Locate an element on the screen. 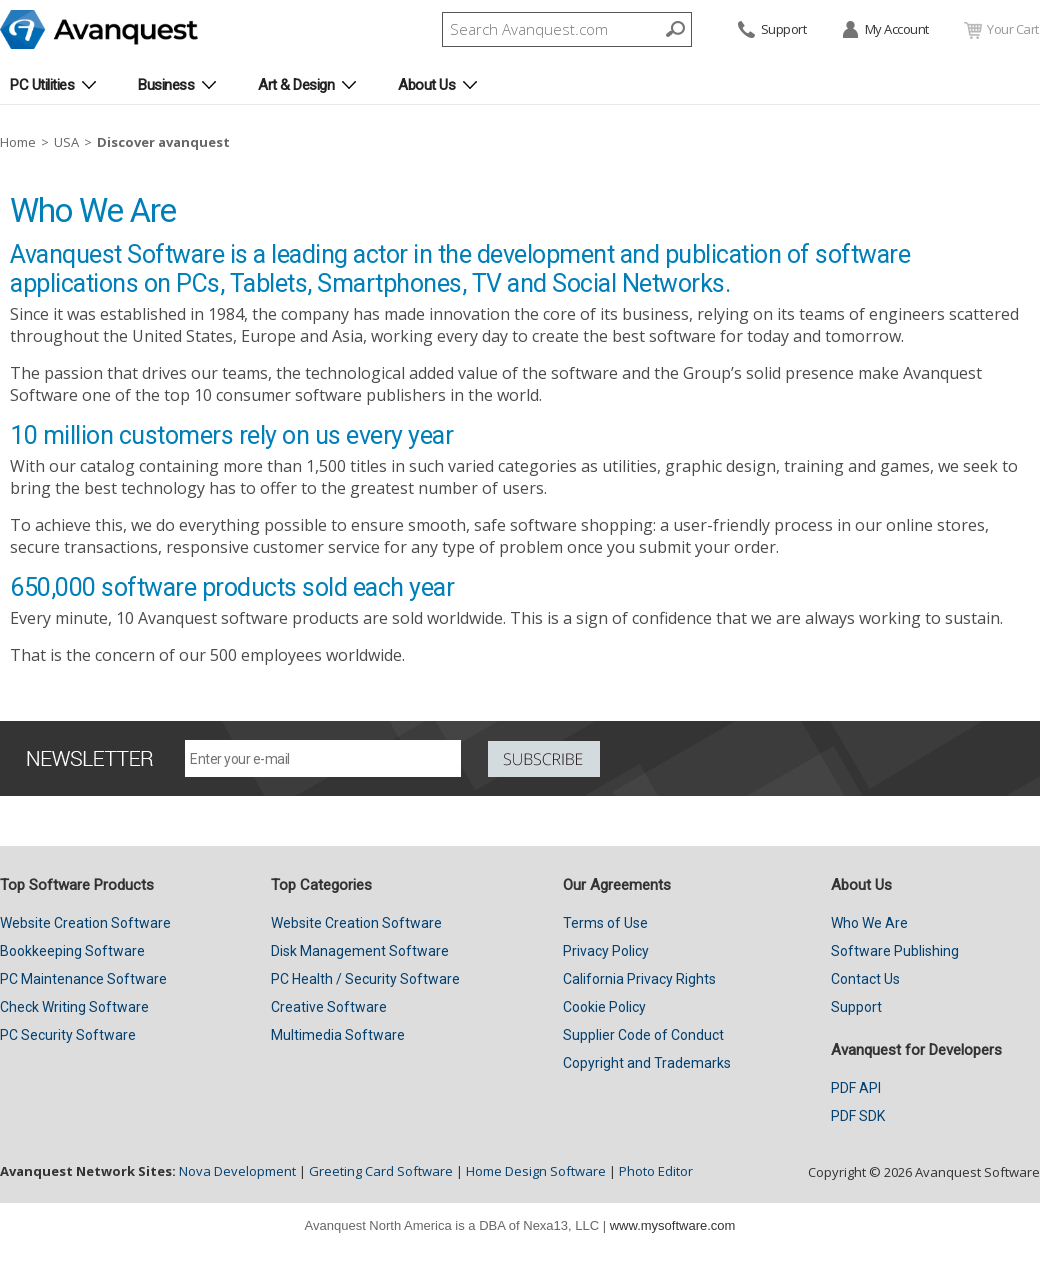 The width and height of the screenshot is (1040, 1263). Contact Us is located at coordinates (865, 979).